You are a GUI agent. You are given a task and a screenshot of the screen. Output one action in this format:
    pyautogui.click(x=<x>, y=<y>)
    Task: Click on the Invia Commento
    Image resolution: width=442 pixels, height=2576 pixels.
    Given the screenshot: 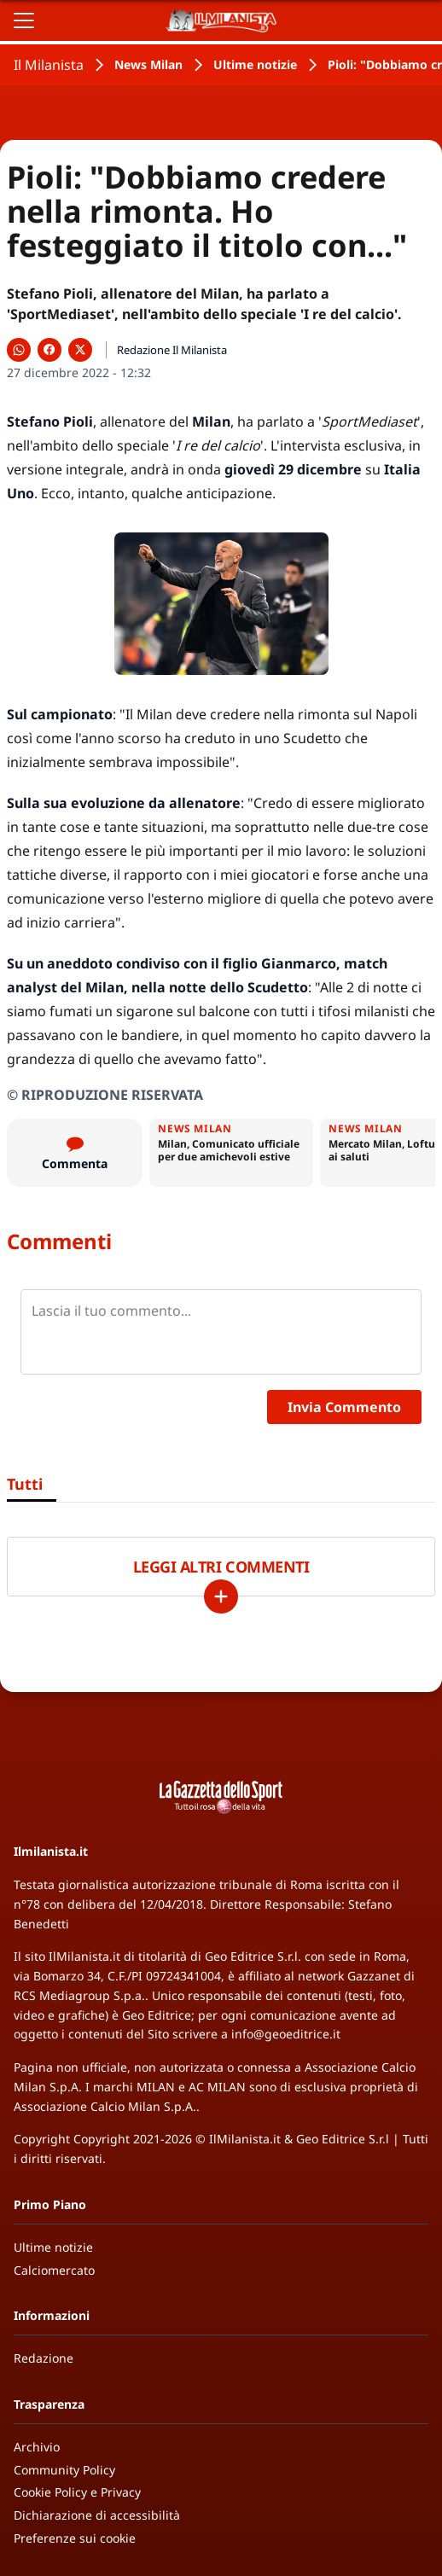 What is the action you would take?
    pyautogui.click(x=344, y=1407)
    